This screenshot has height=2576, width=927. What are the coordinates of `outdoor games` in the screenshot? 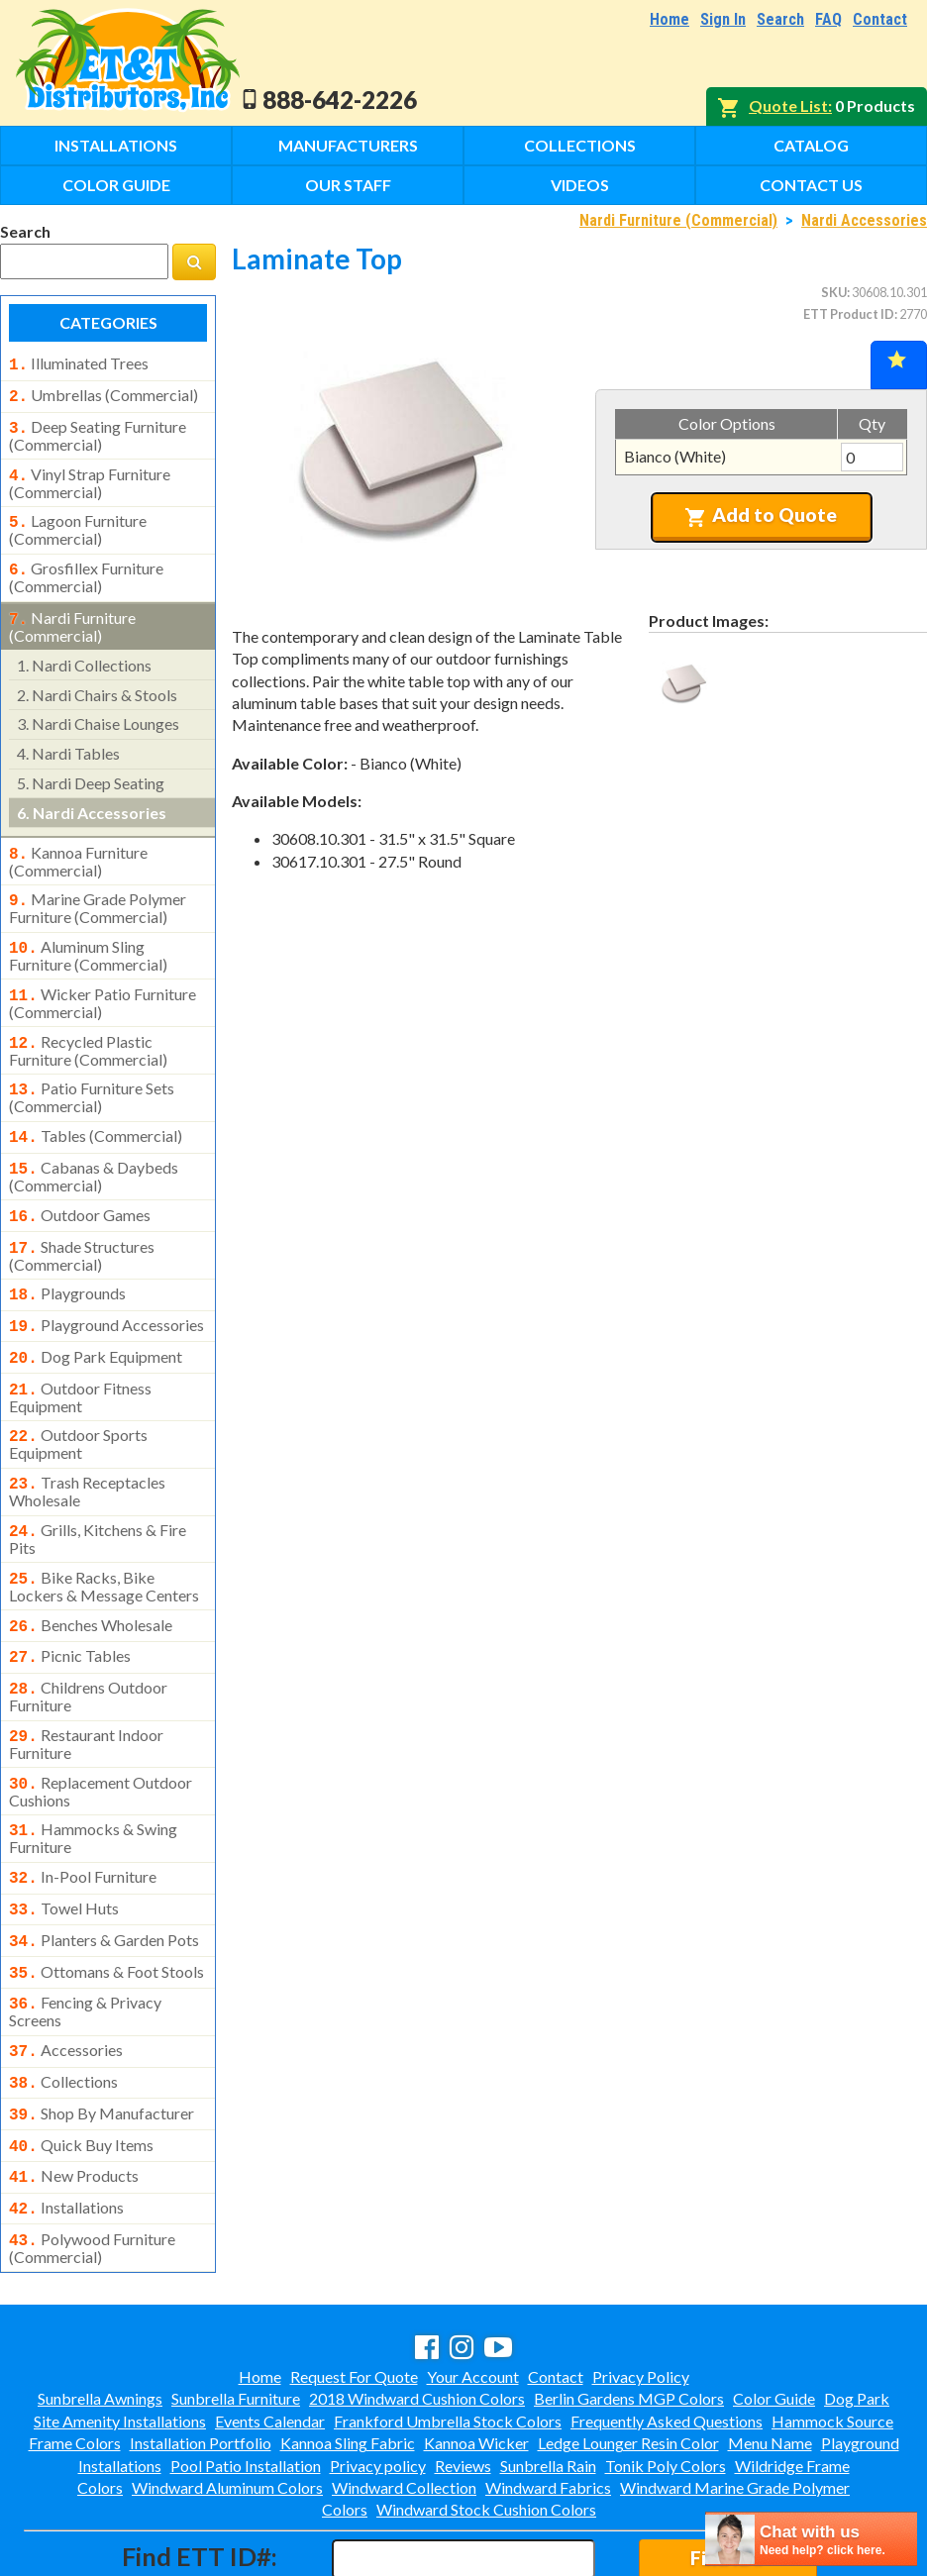 It's located at (80, 1185).